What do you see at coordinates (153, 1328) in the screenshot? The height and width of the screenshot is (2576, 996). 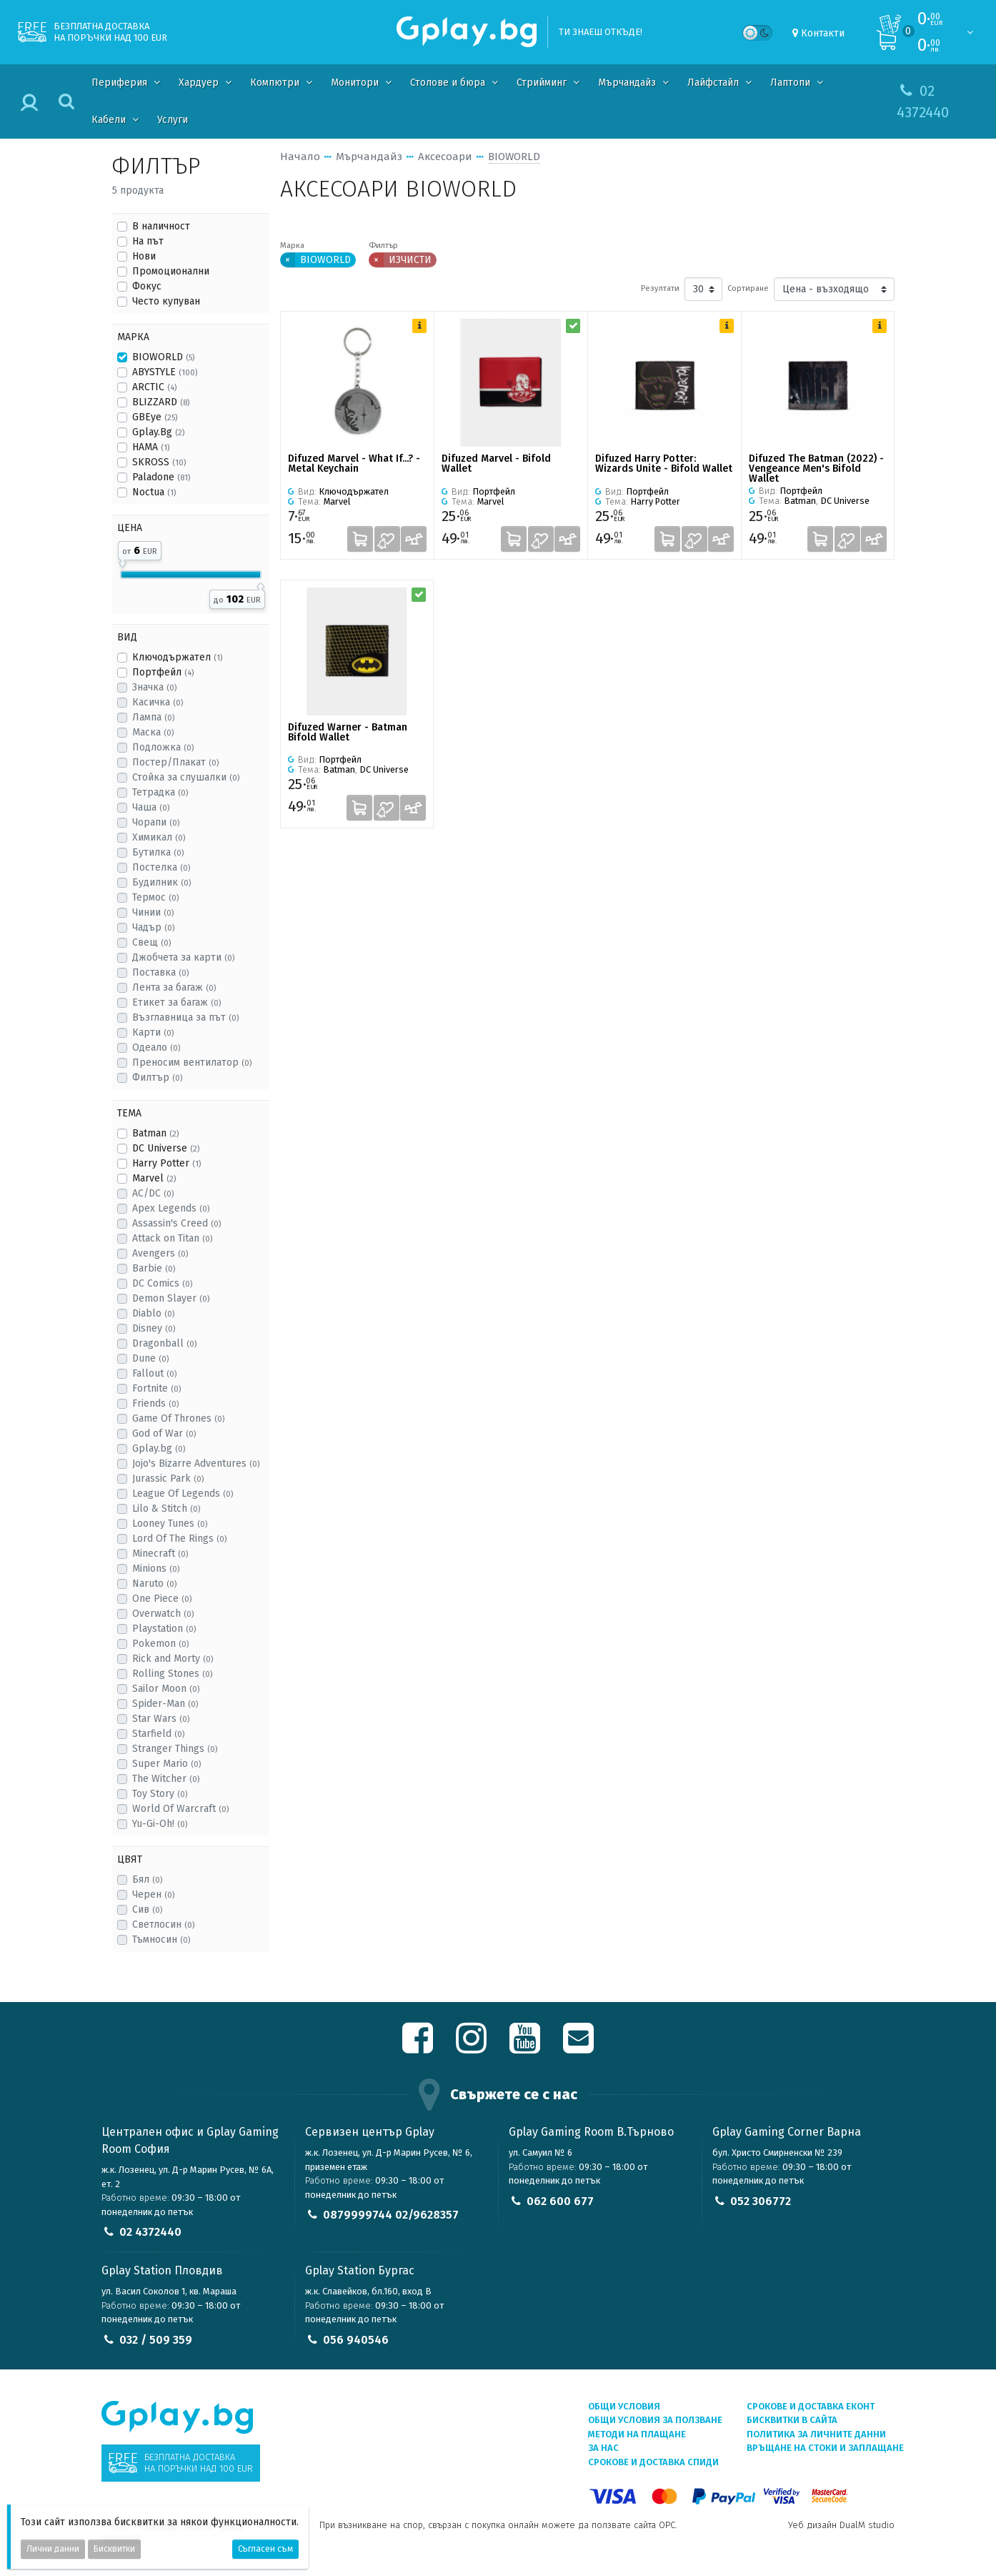 I see `Disney` at bounding box center [153, 1328].